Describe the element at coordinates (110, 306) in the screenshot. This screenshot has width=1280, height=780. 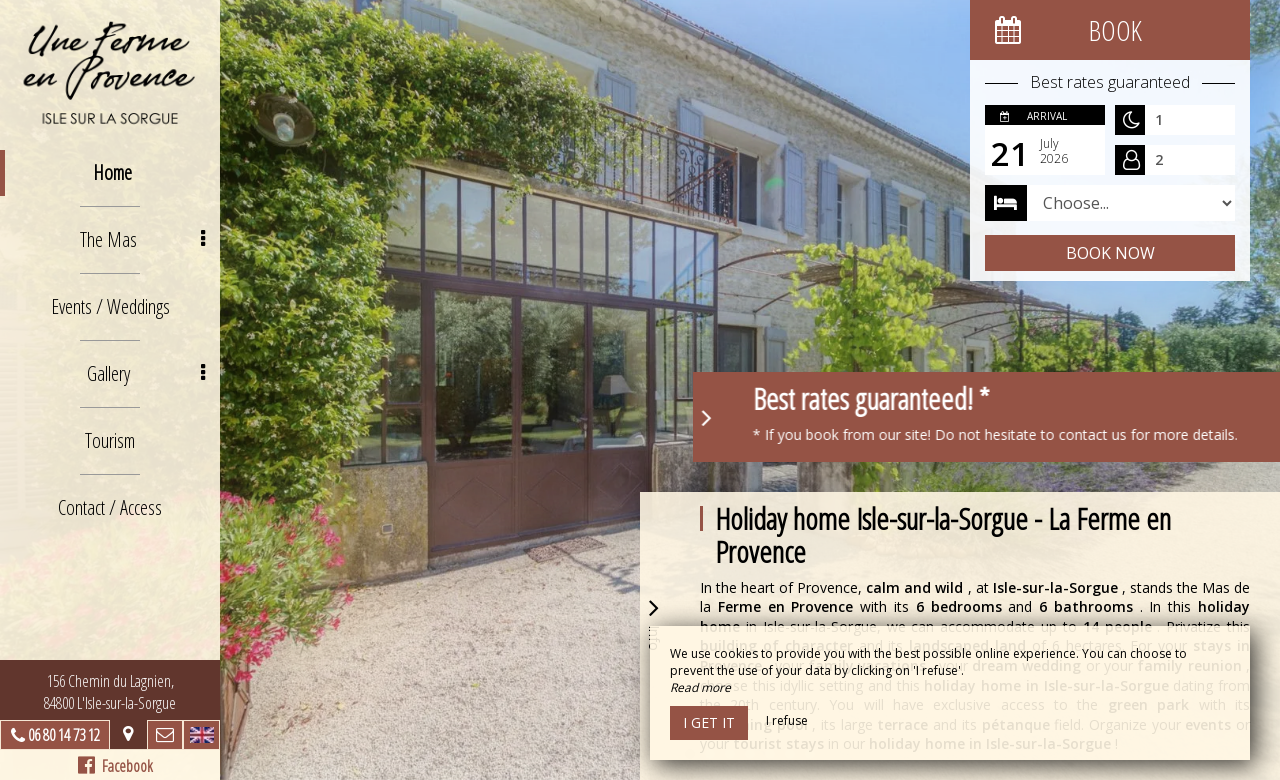
I see `Events / Weddings` at that location.